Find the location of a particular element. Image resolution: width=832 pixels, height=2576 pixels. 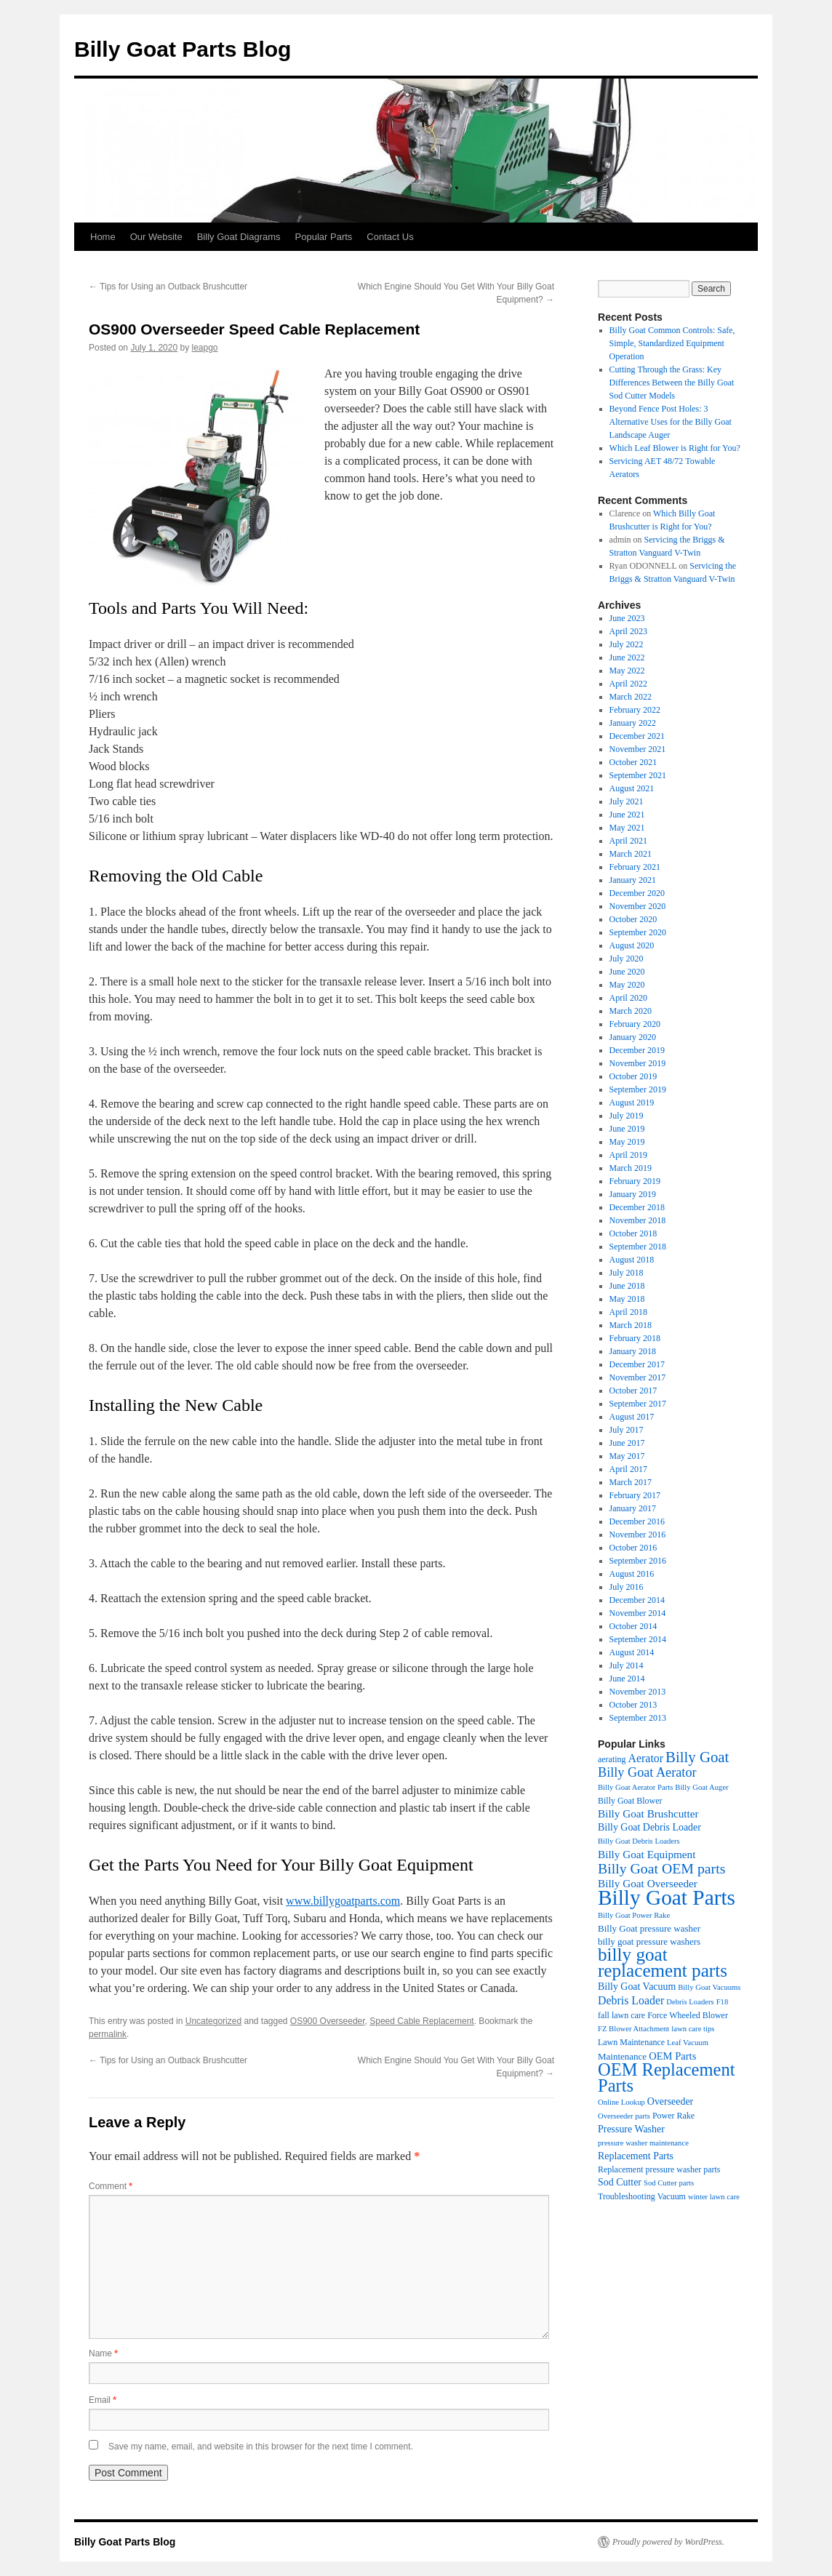

Billy Goat Brushcutter [Billy Goat Brushcutter (8 items)] is located at coordinates (648, 1813).